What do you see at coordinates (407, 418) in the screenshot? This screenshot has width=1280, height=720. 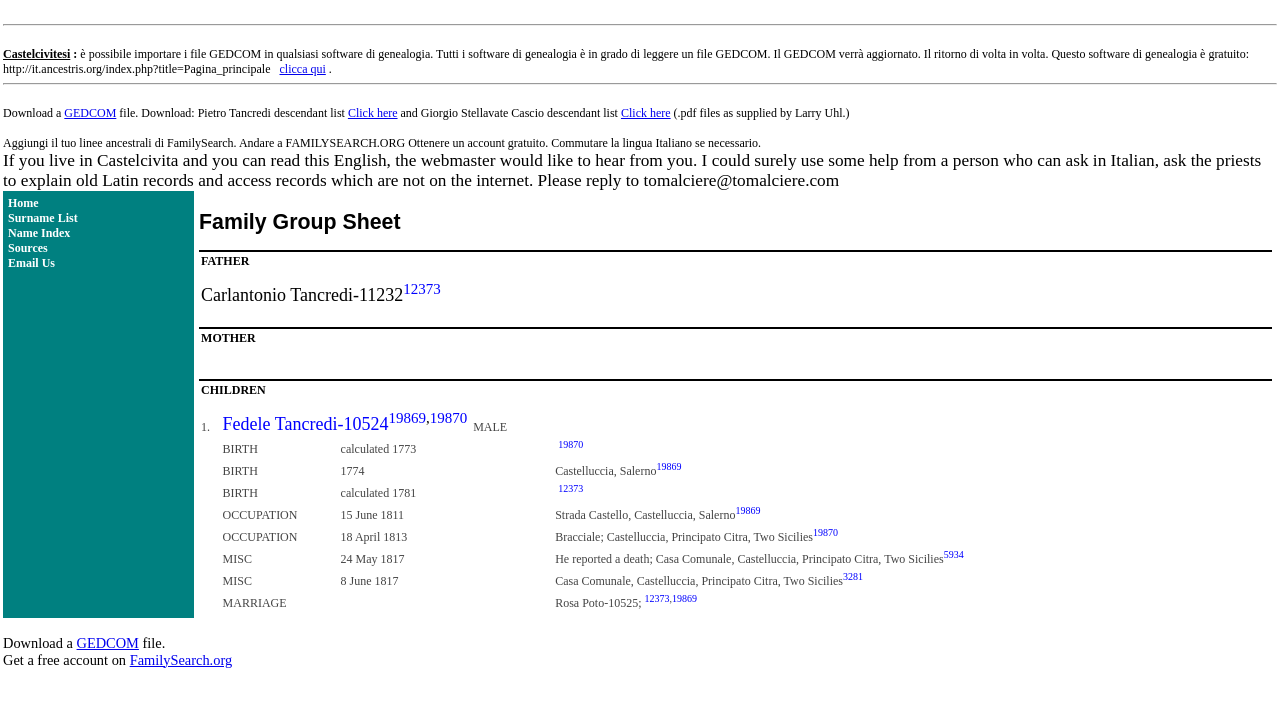 I see `19869` at bounding box center [407, 418].